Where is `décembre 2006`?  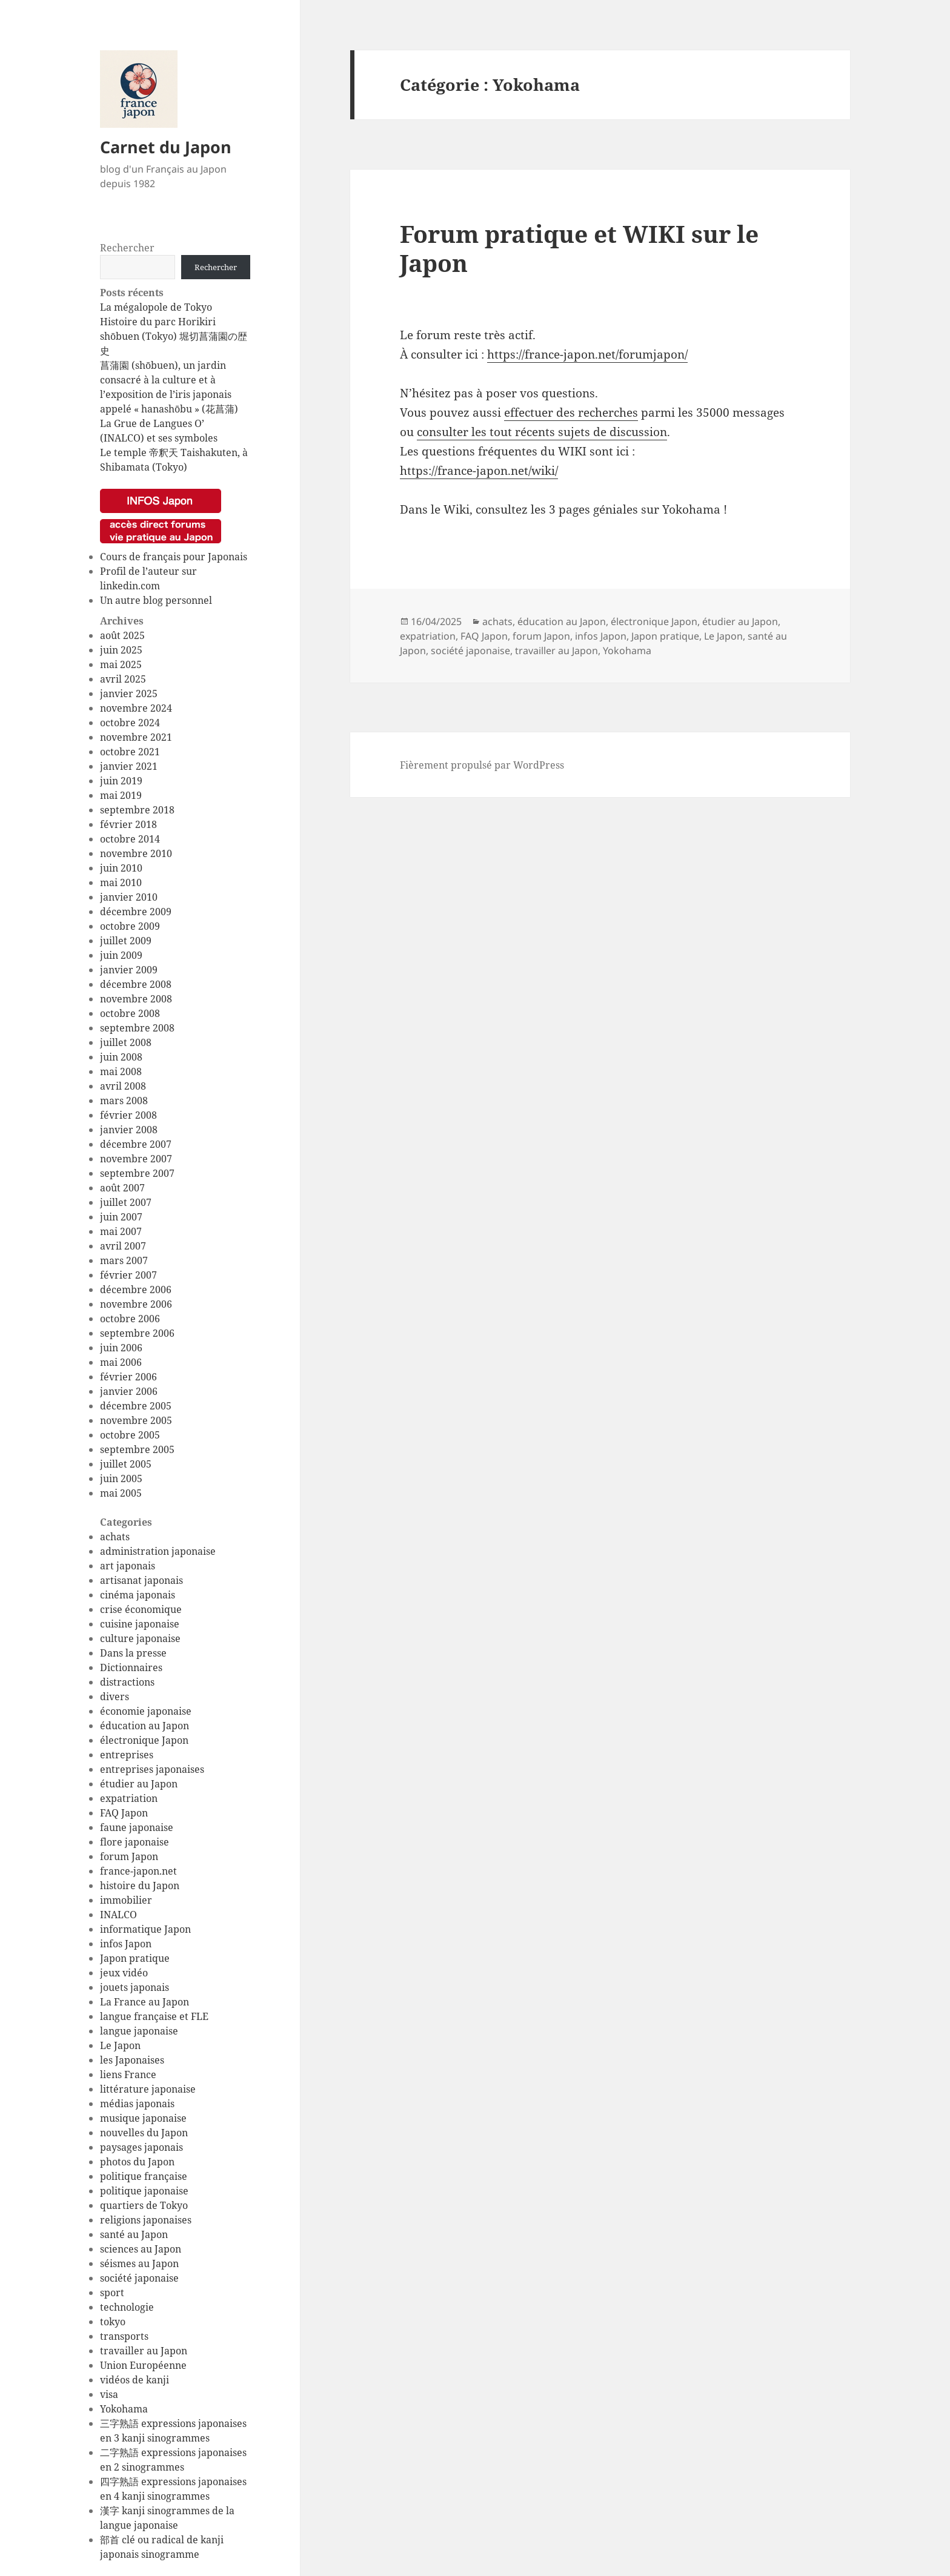 décembre 2006 is located at coordinates (135, 1289).